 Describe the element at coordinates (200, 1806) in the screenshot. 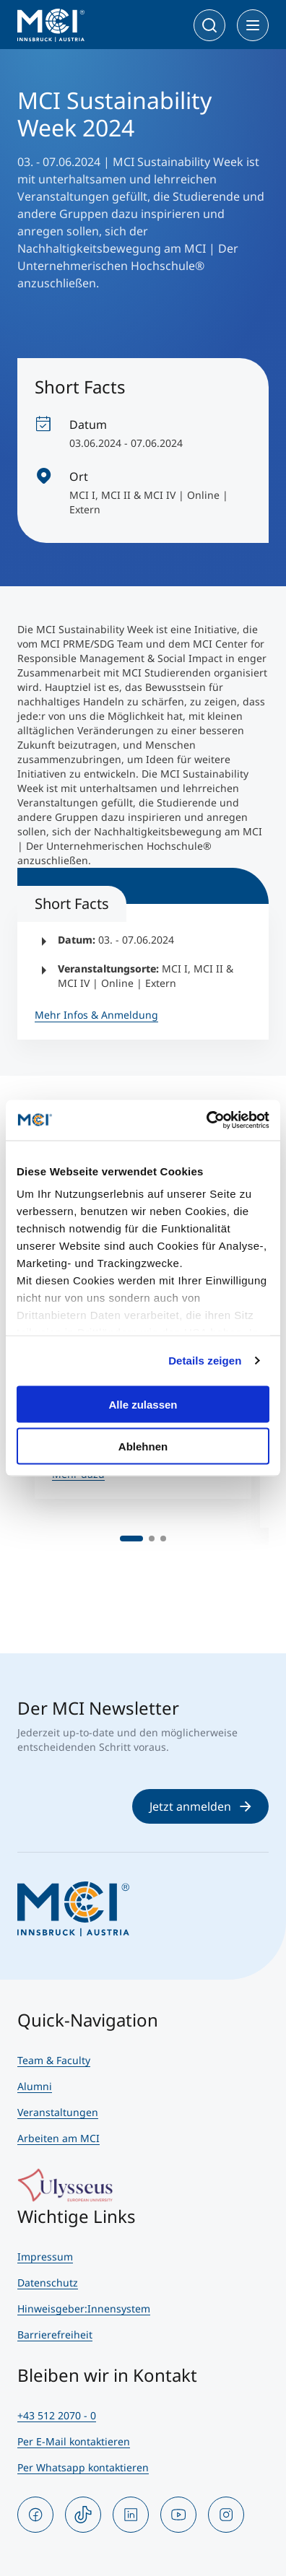

I see `Jetzt anmelden` at that location.